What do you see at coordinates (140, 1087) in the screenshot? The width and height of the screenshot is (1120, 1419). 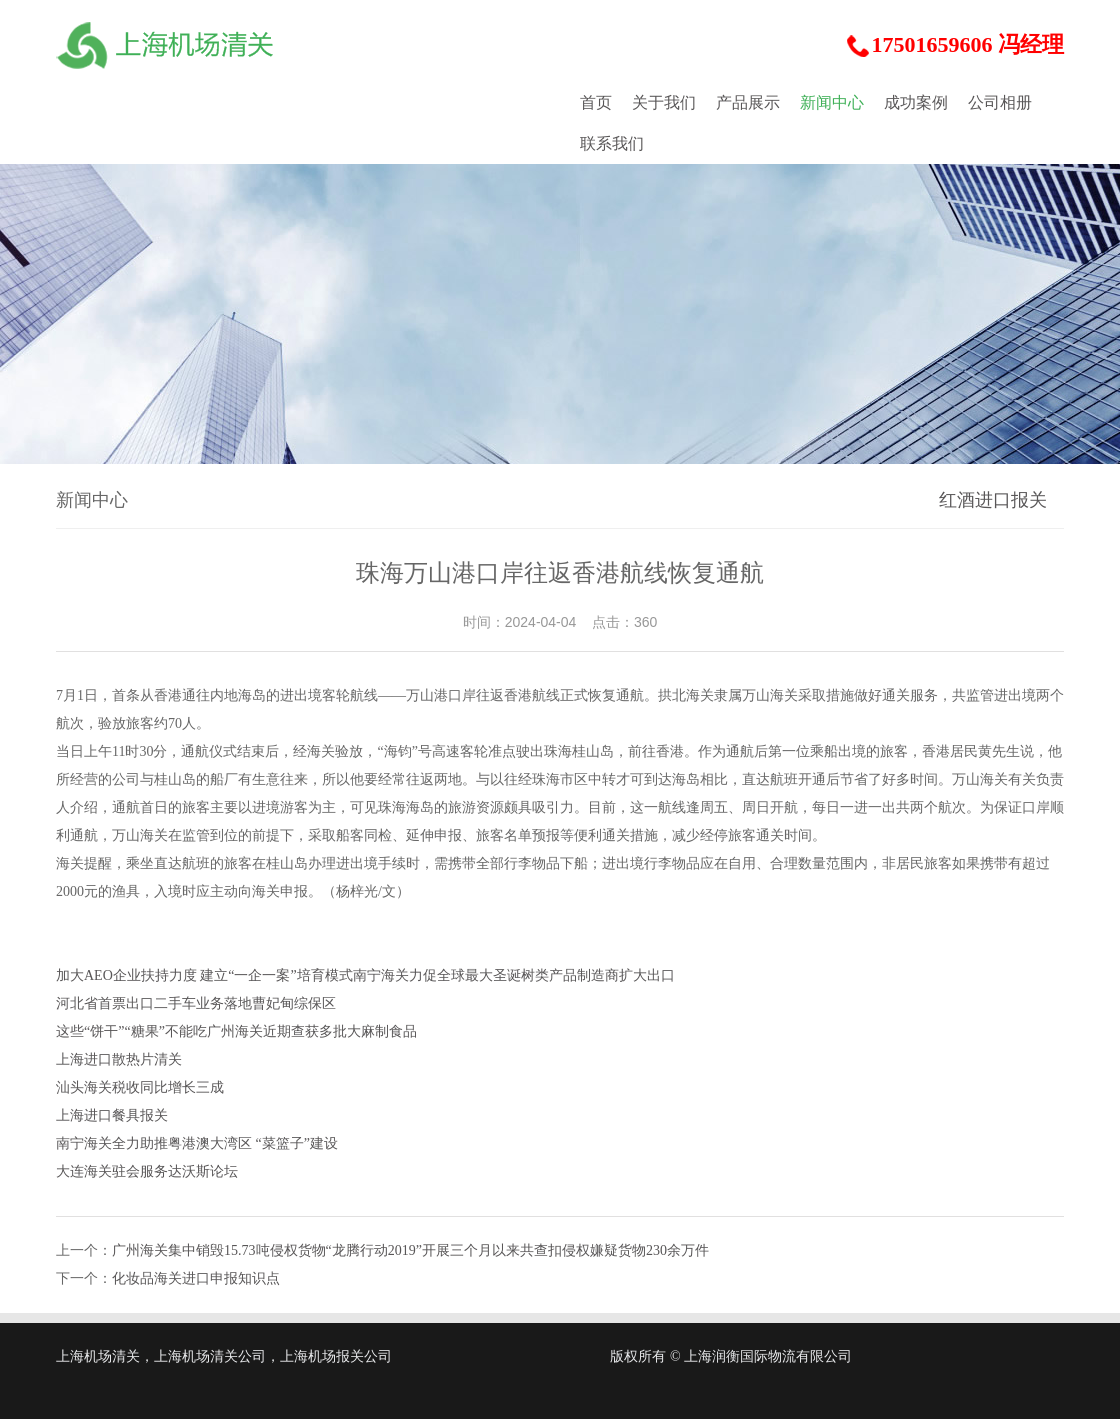 I see `汕头海关税收同比增长三成` at bounding box center [140, 1087].